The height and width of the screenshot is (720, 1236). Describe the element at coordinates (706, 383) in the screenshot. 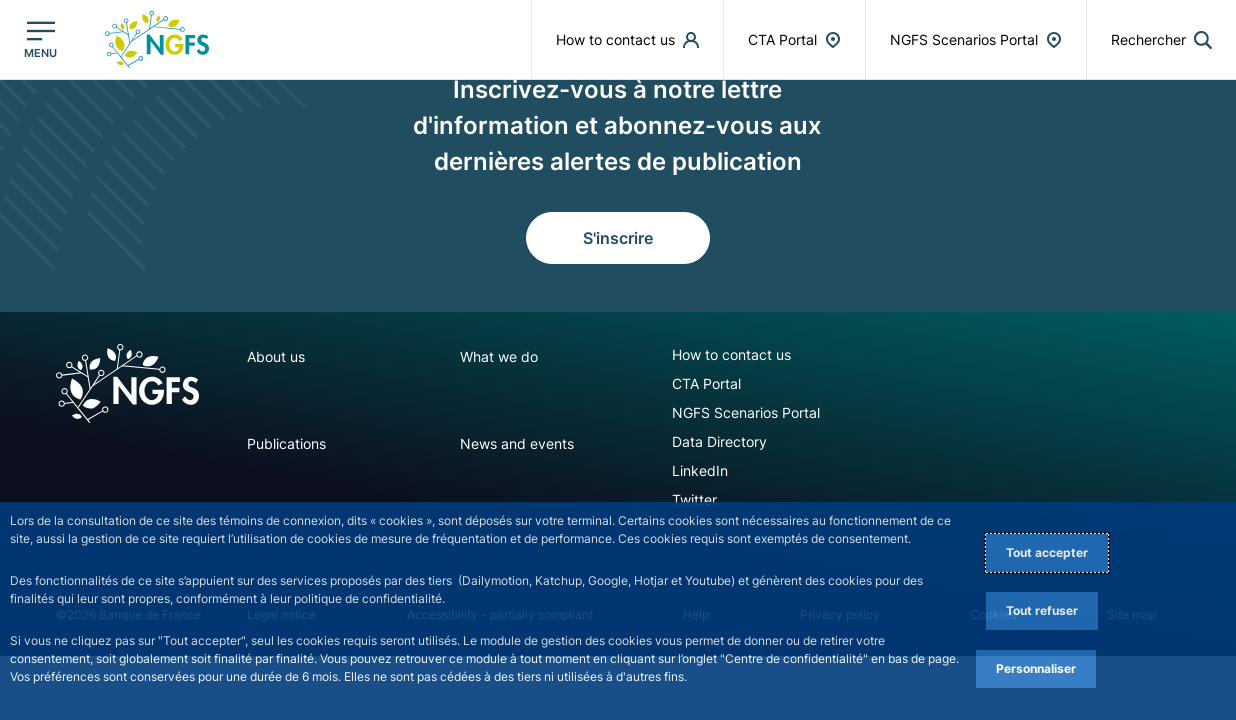

I see `CTA Portal` at that location.